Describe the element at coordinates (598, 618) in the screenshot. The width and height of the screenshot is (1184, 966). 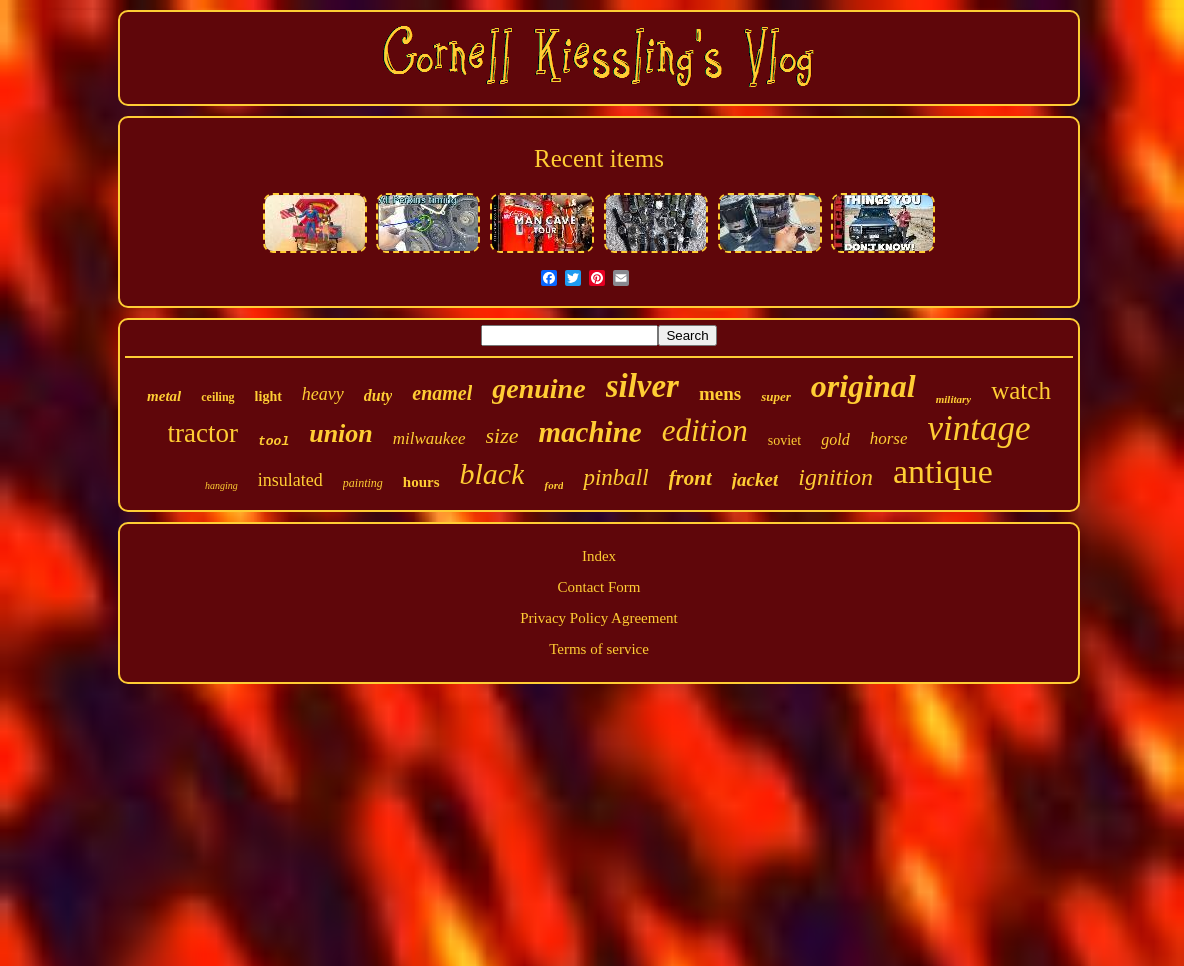
I see `Privacy Policy Agreement` at that location.